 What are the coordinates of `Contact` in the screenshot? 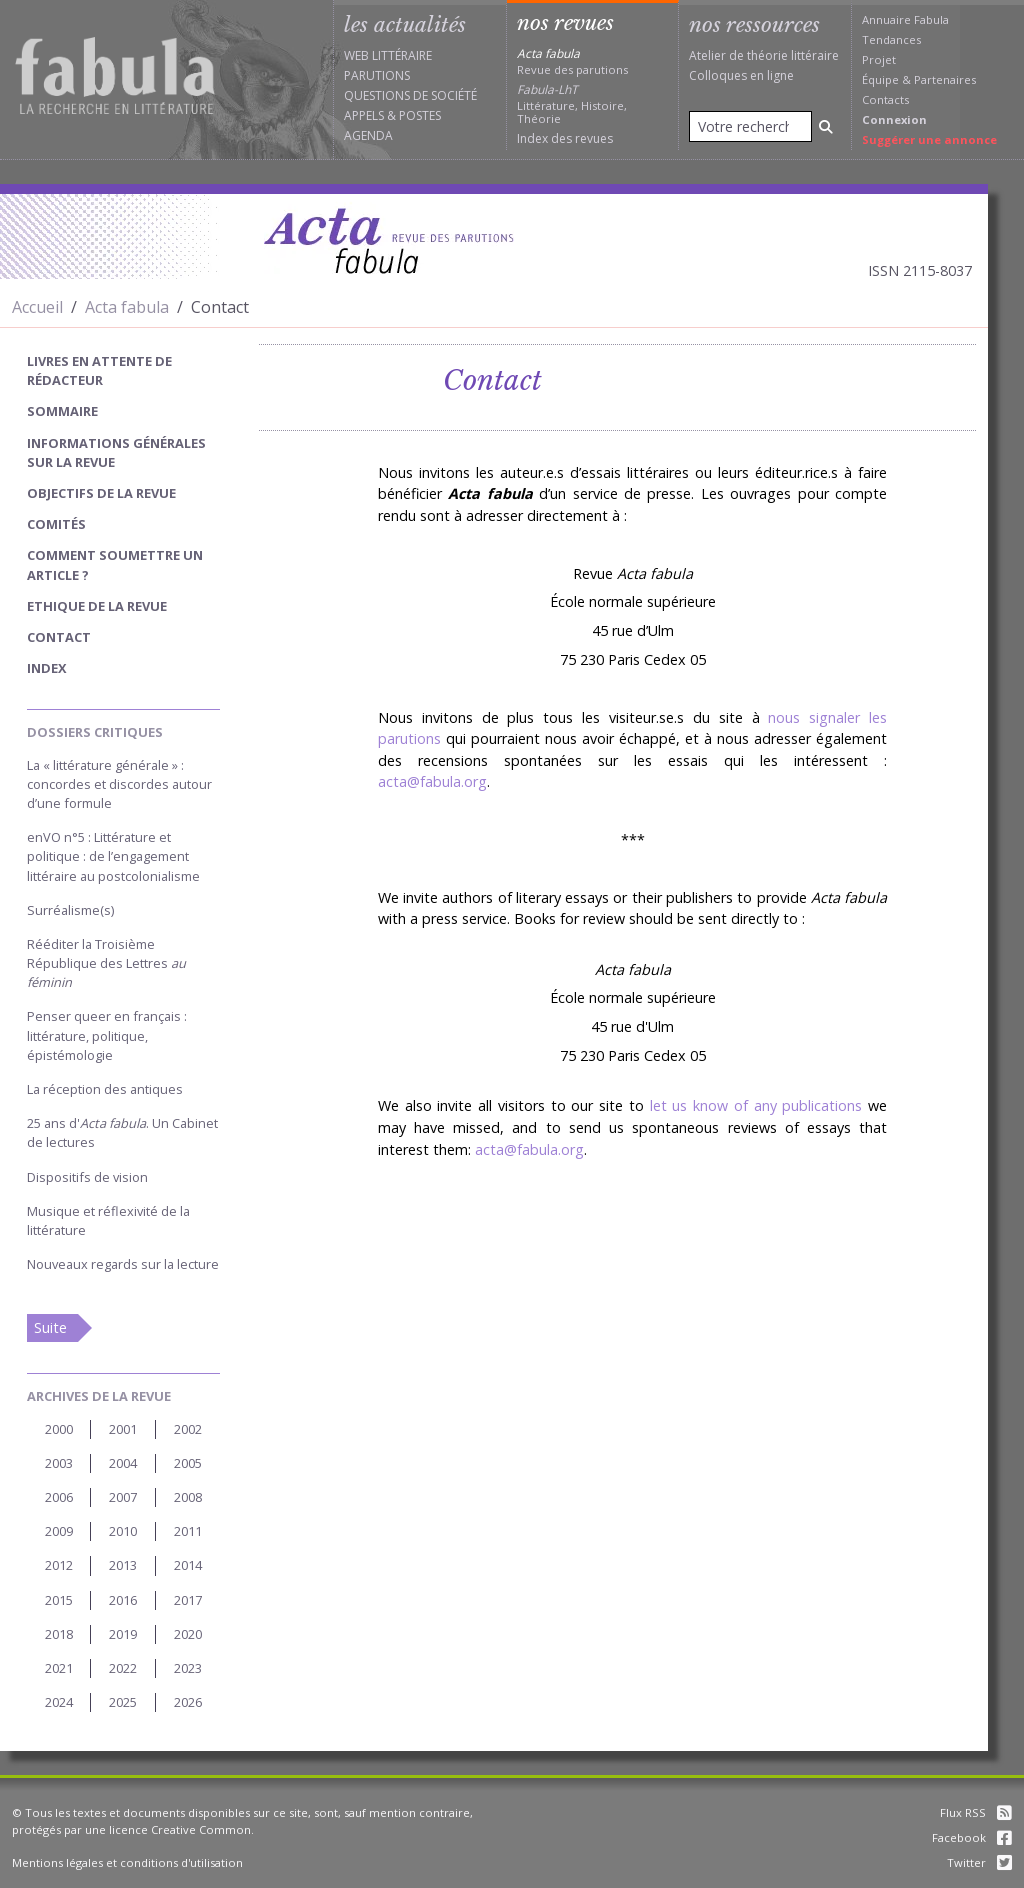 It's located at (59, 637).